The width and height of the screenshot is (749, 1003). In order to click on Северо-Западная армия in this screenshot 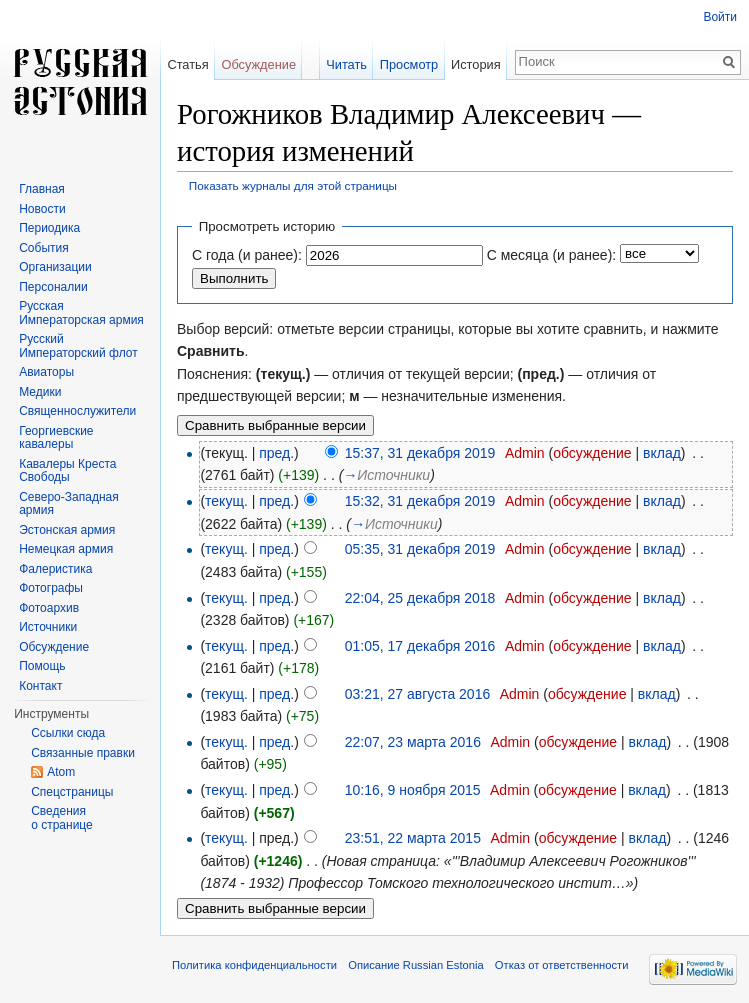, I will do `click(69, 504)`.